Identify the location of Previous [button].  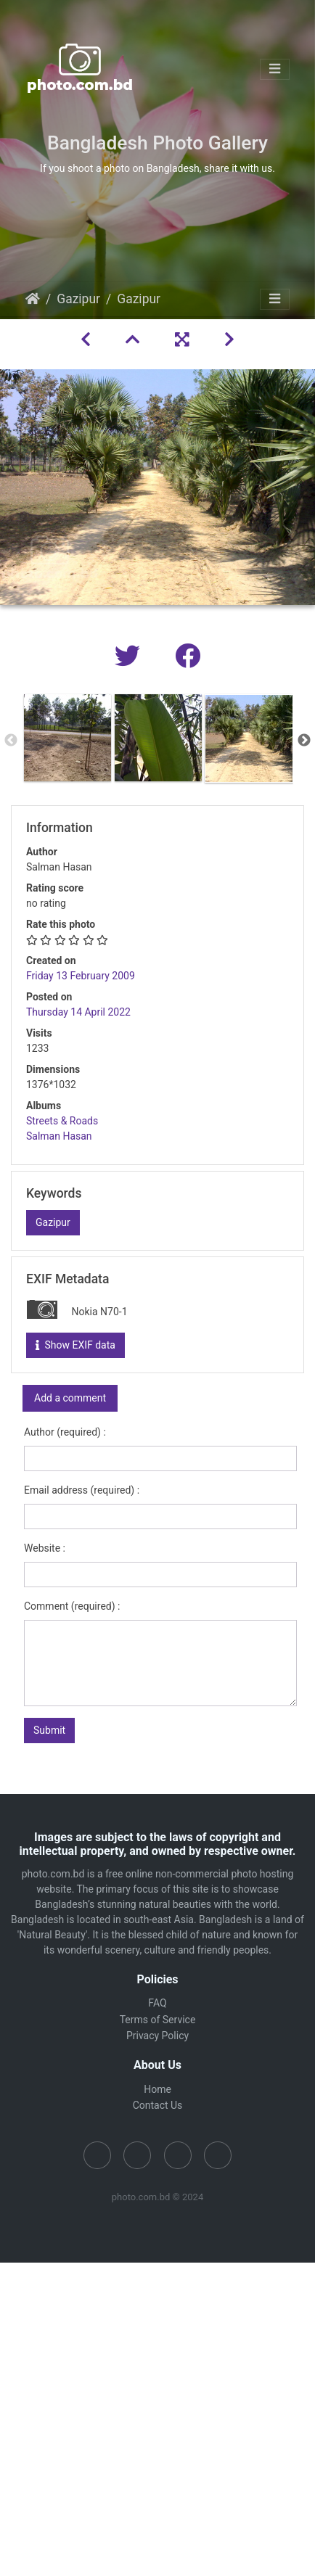
(11, 740).